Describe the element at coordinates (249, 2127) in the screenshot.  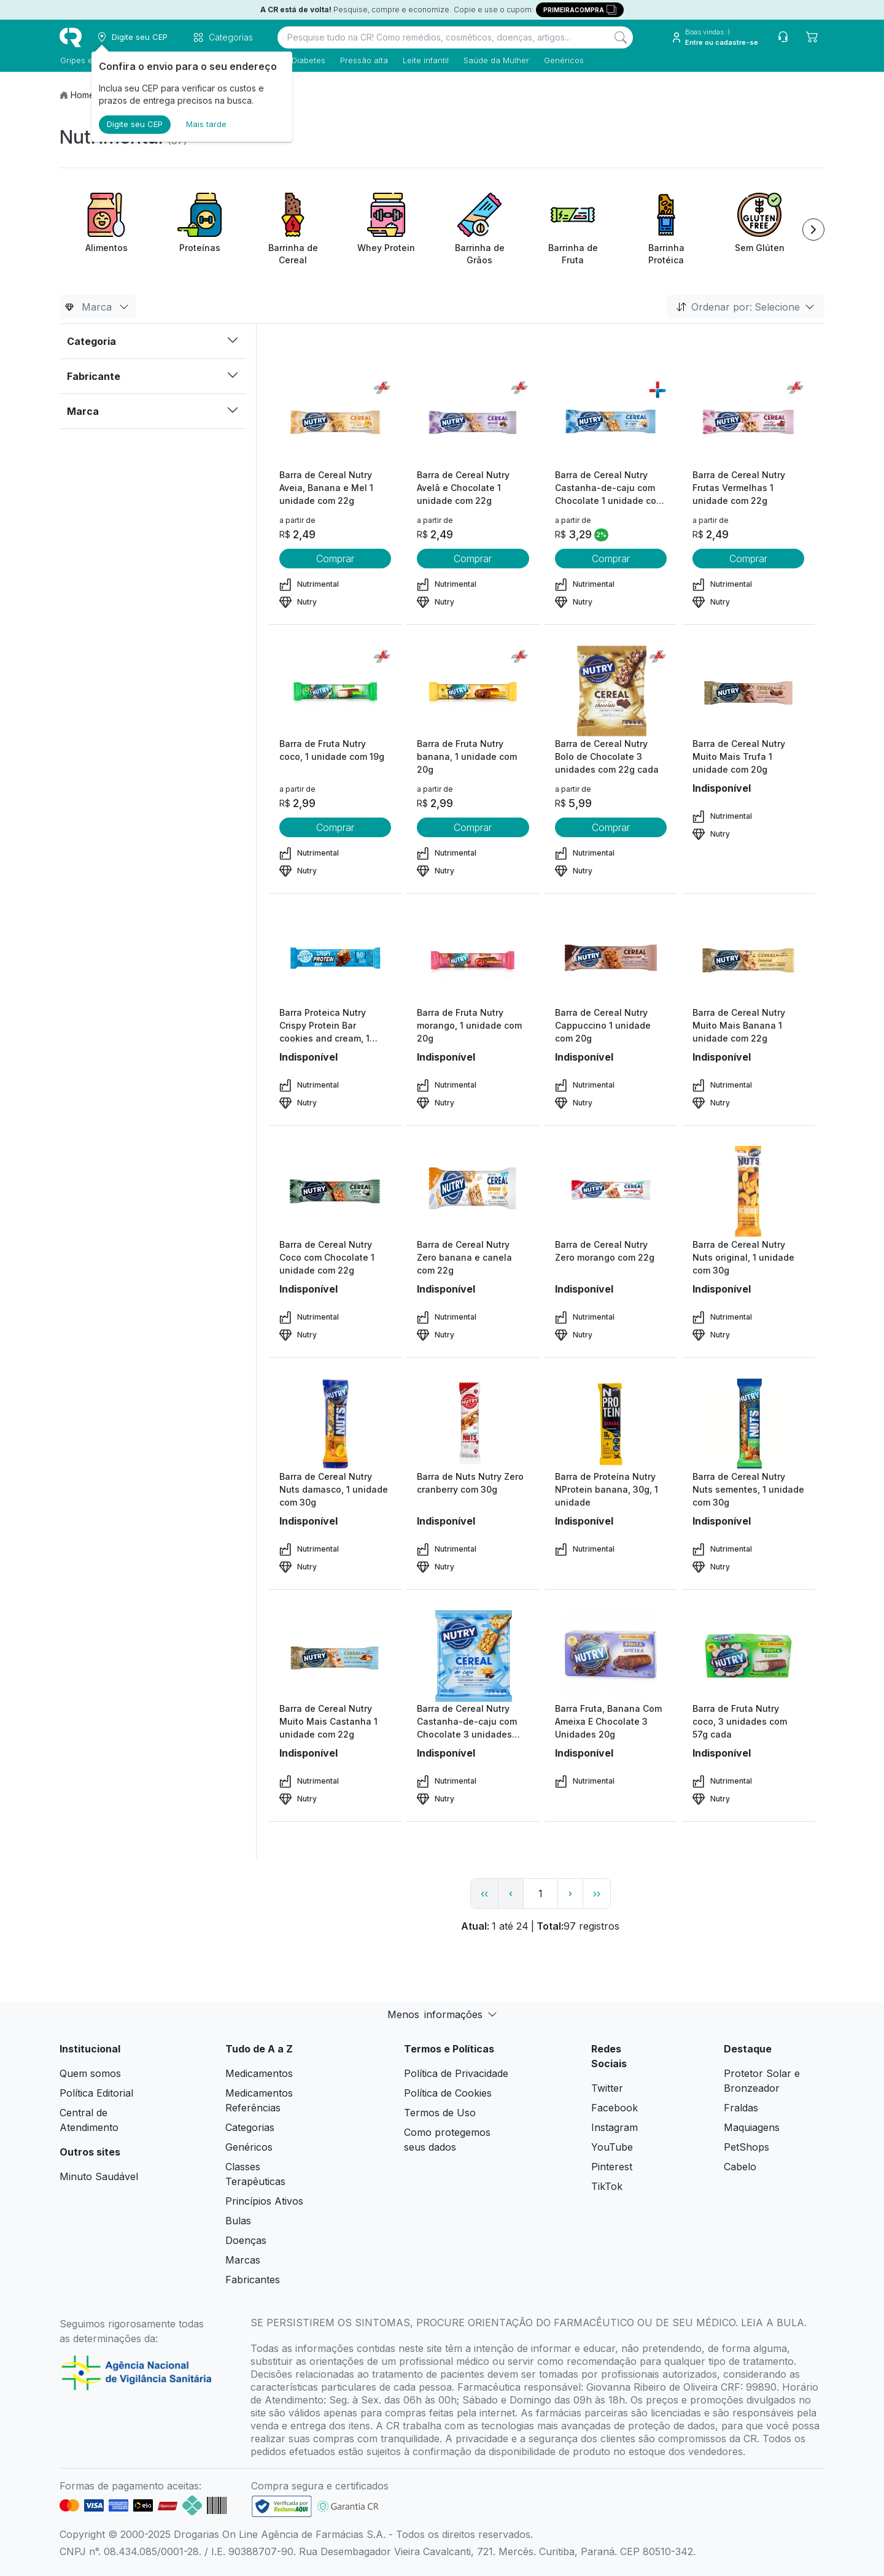
I see `Categorias` at that location.